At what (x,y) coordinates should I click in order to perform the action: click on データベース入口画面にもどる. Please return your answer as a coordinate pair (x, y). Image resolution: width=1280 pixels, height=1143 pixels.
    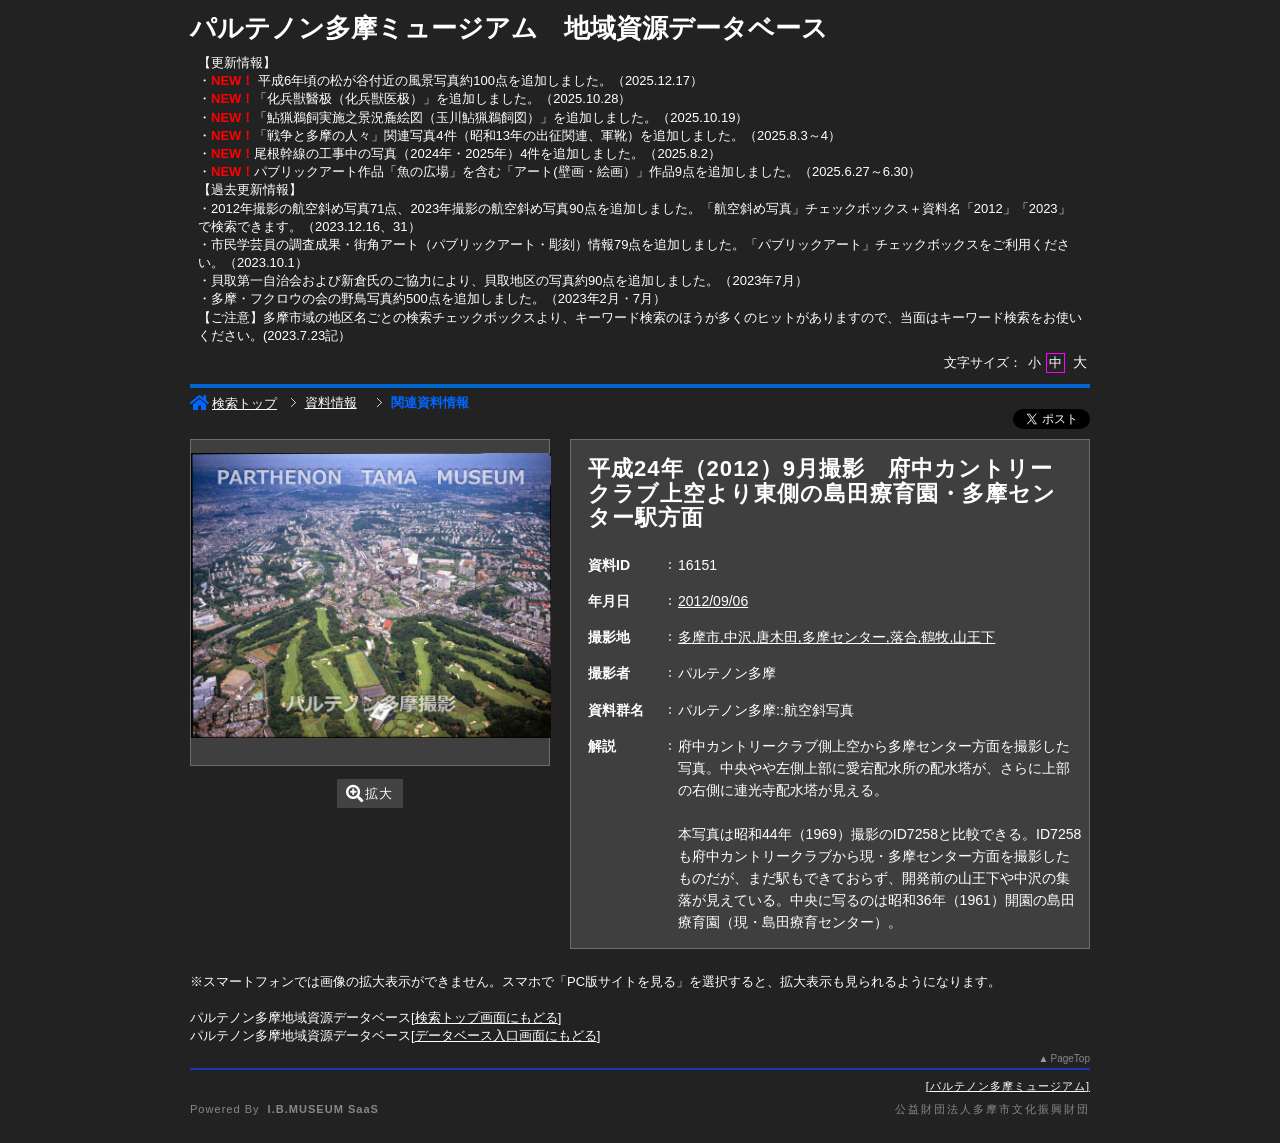
    Looking at the image, I should click on (506, 1035).